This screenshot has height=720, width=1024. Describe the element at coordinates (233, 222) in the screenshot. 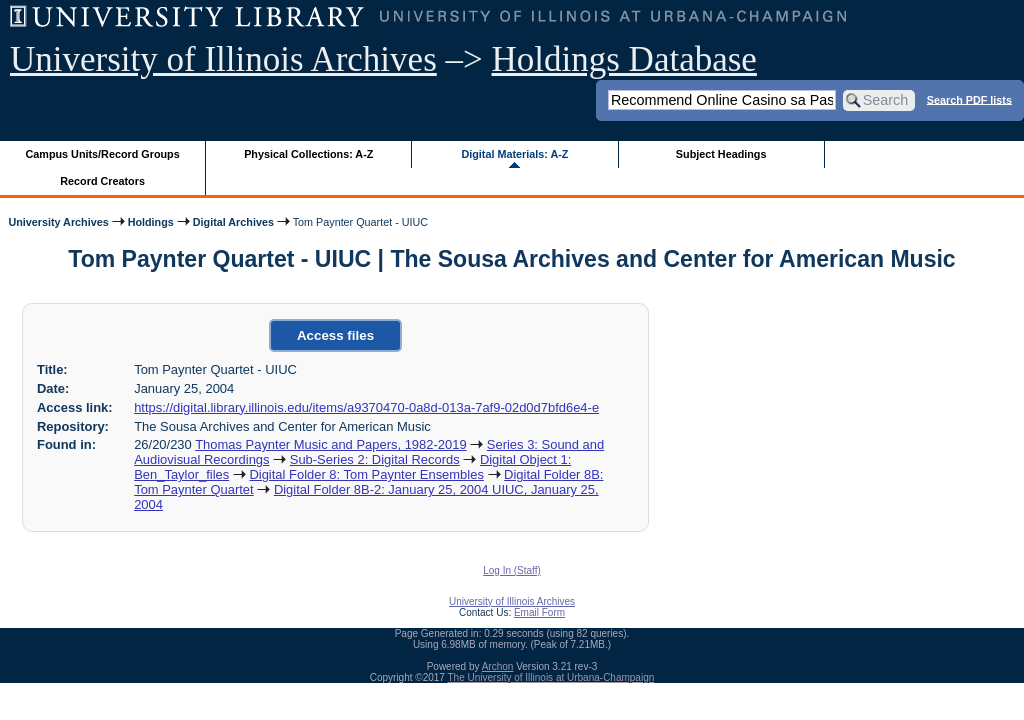

I see `Digital Archives` at that location.